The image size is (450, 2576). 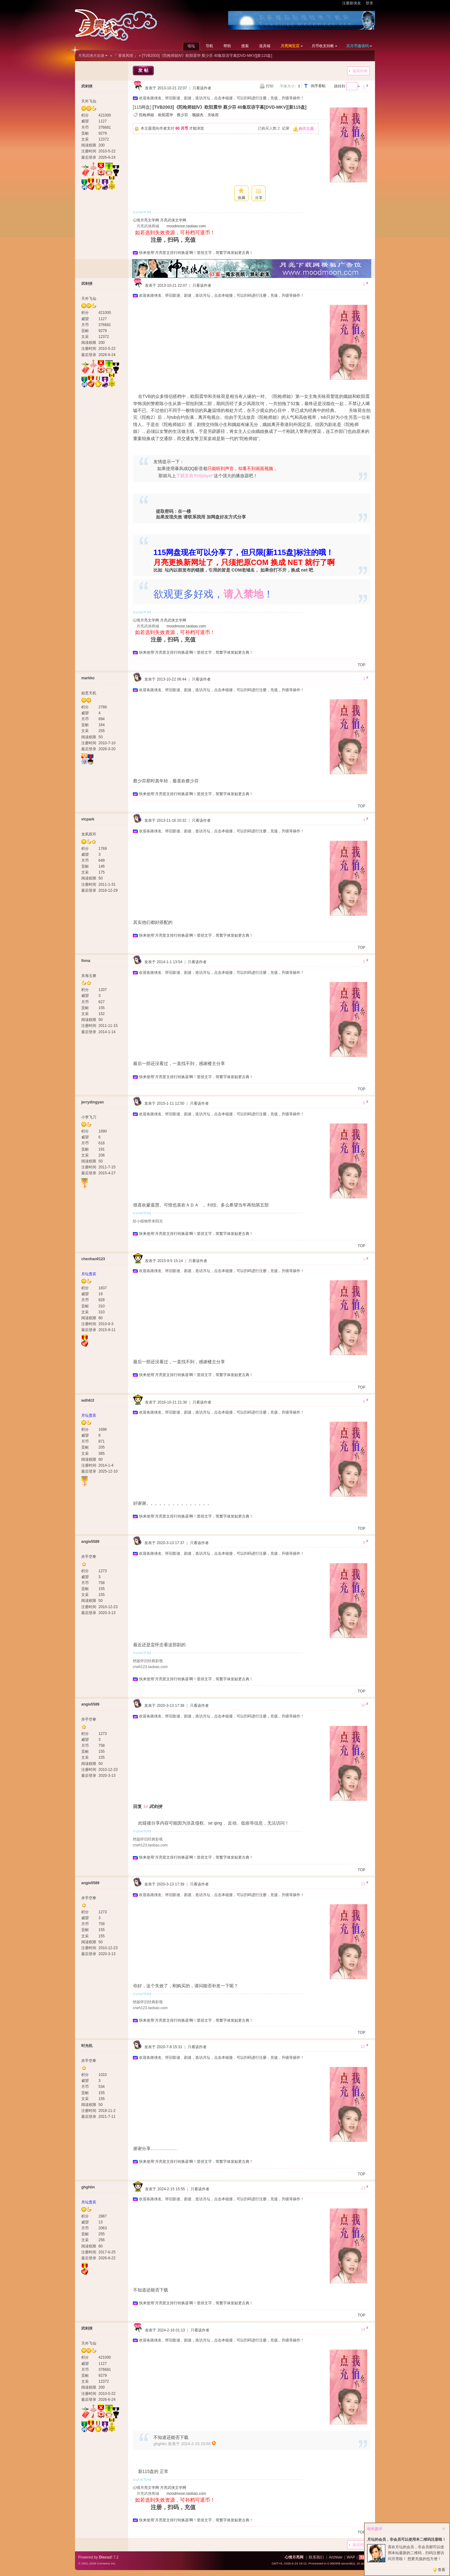 What do you see at coordinates (91, 55) in the screenshot?
I see `月亮武侠大论谈` at bounding box center [91, 55].